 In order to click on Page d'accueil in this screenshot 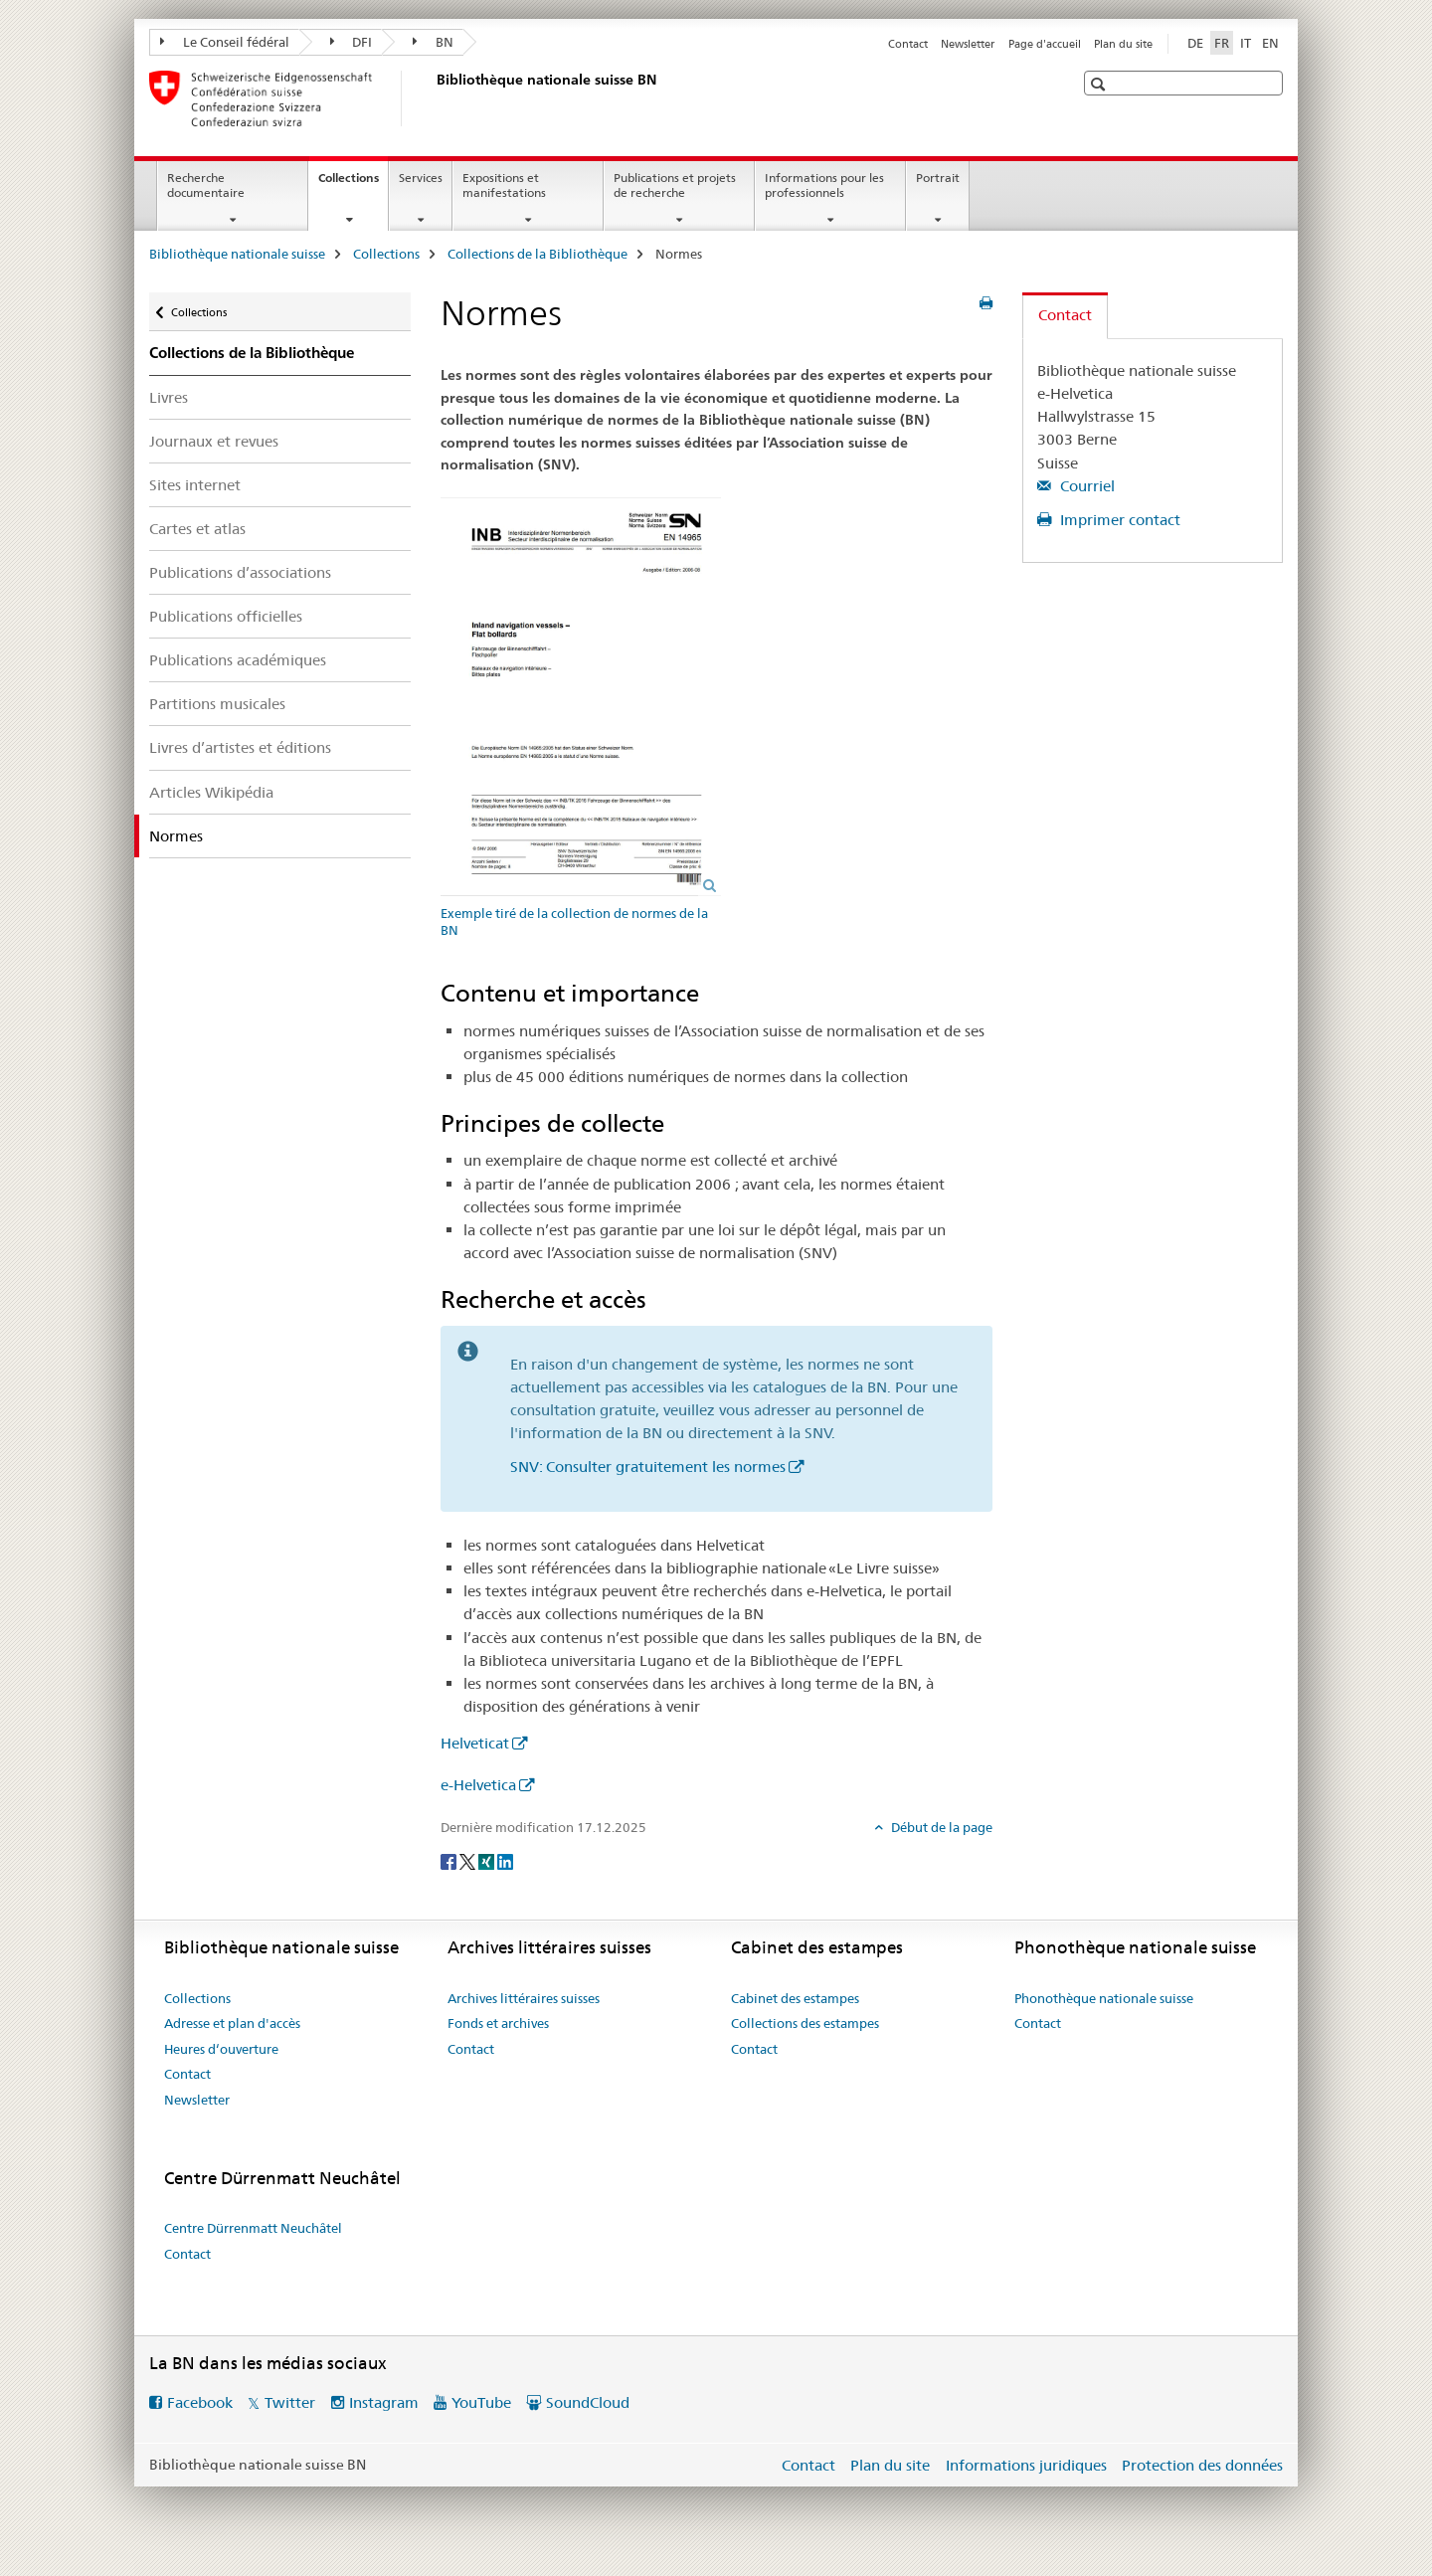, I will do `click(1044, 44)`.